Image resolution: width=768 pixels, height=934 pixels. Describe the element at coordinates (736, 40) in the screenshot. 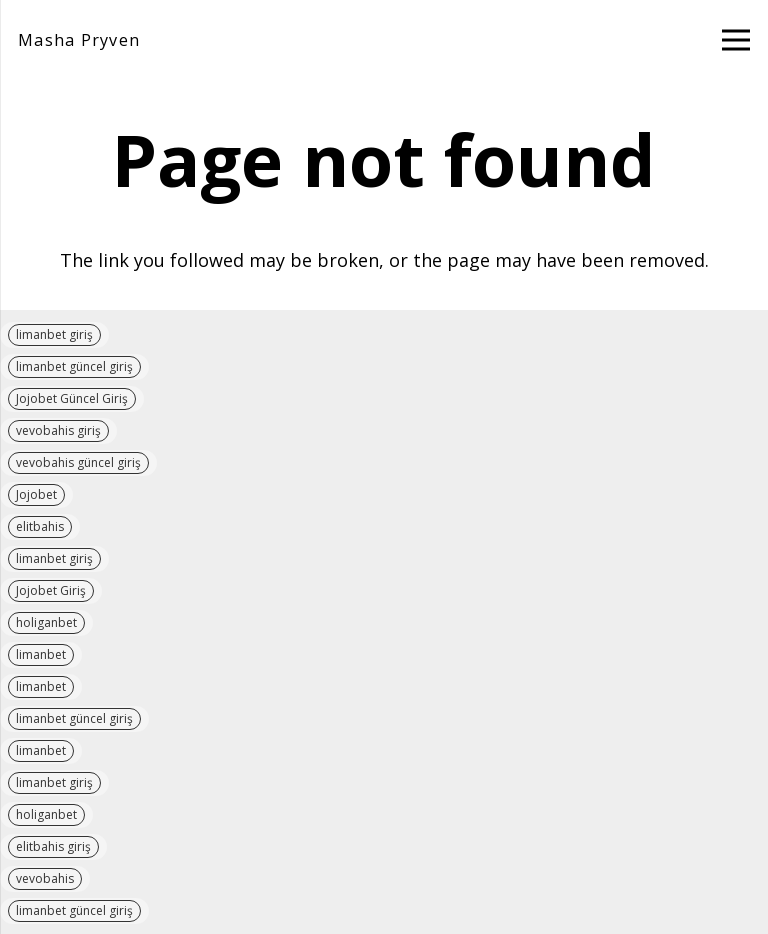

I see `[Menu]` at that location.